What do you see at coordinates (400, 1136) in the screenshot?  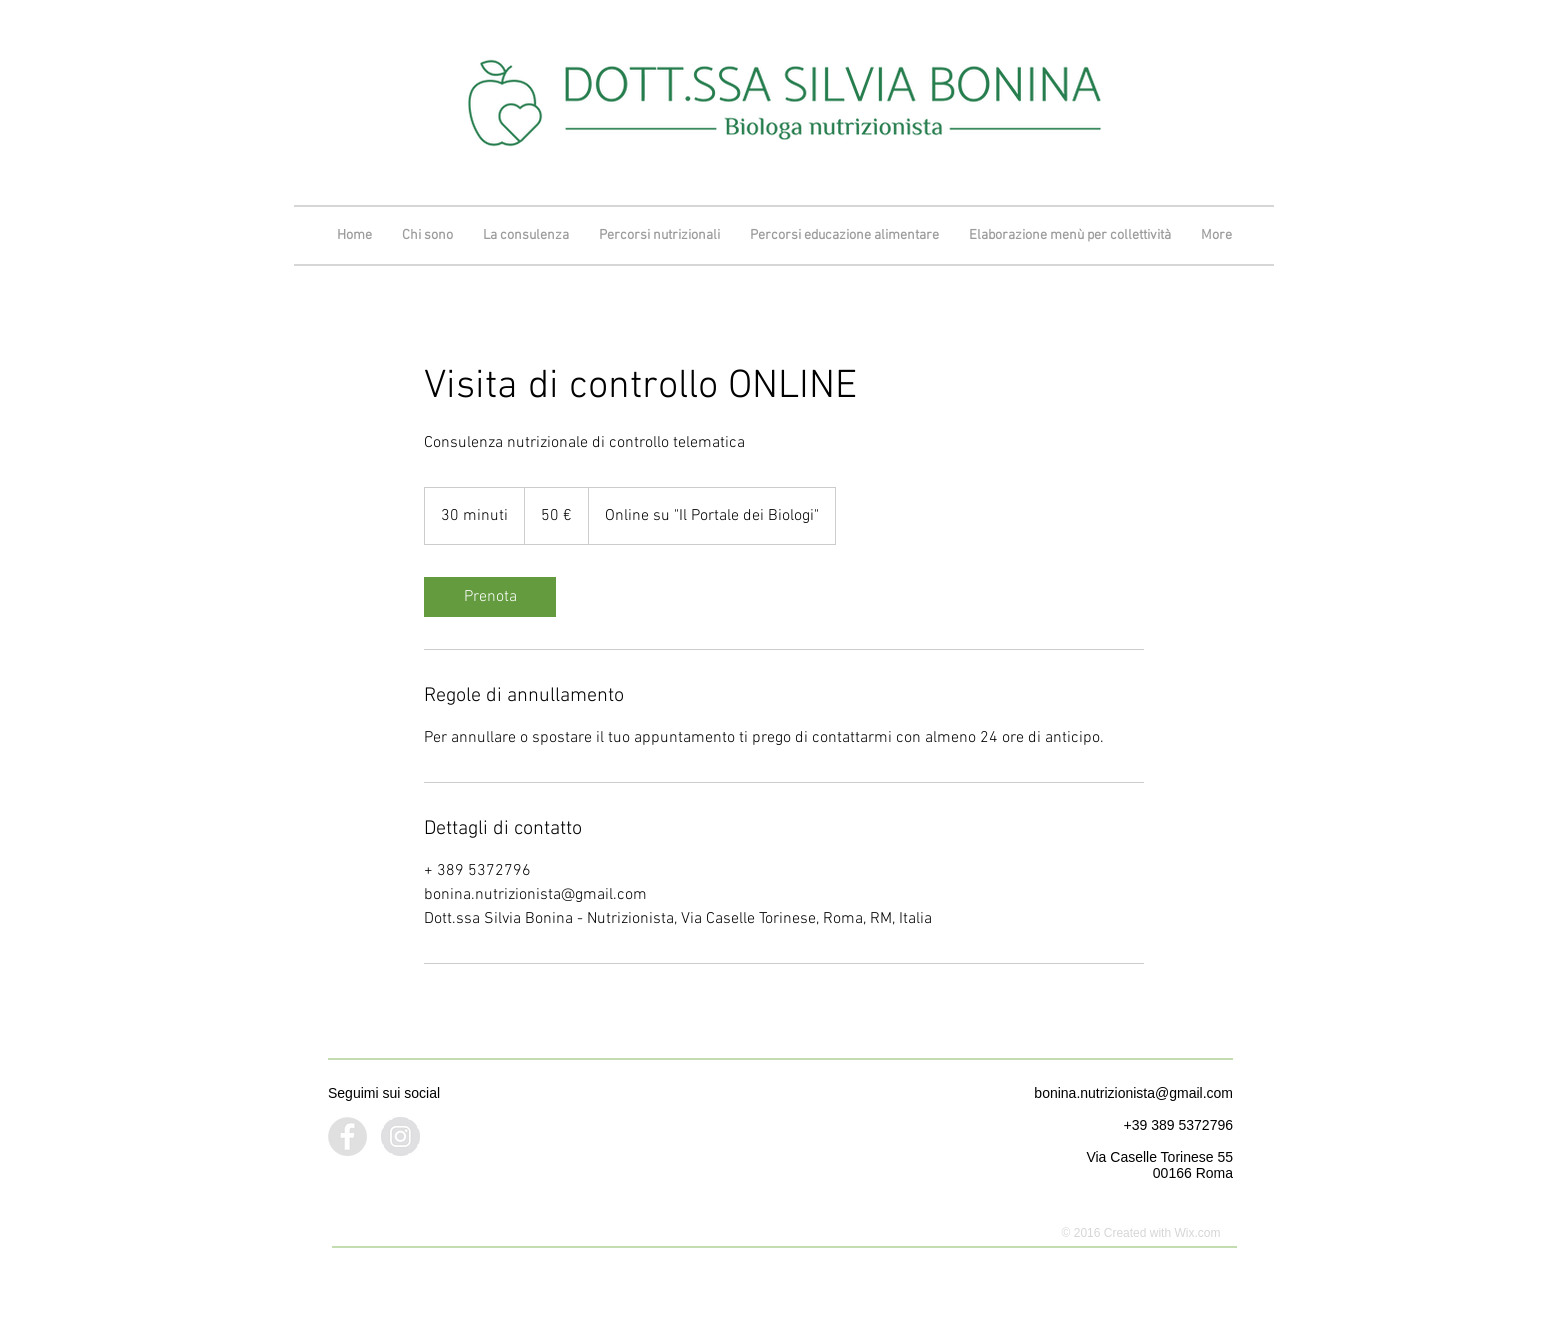 I see `[Instagram - Grey Circle]` at bounding box center [400, 1136].